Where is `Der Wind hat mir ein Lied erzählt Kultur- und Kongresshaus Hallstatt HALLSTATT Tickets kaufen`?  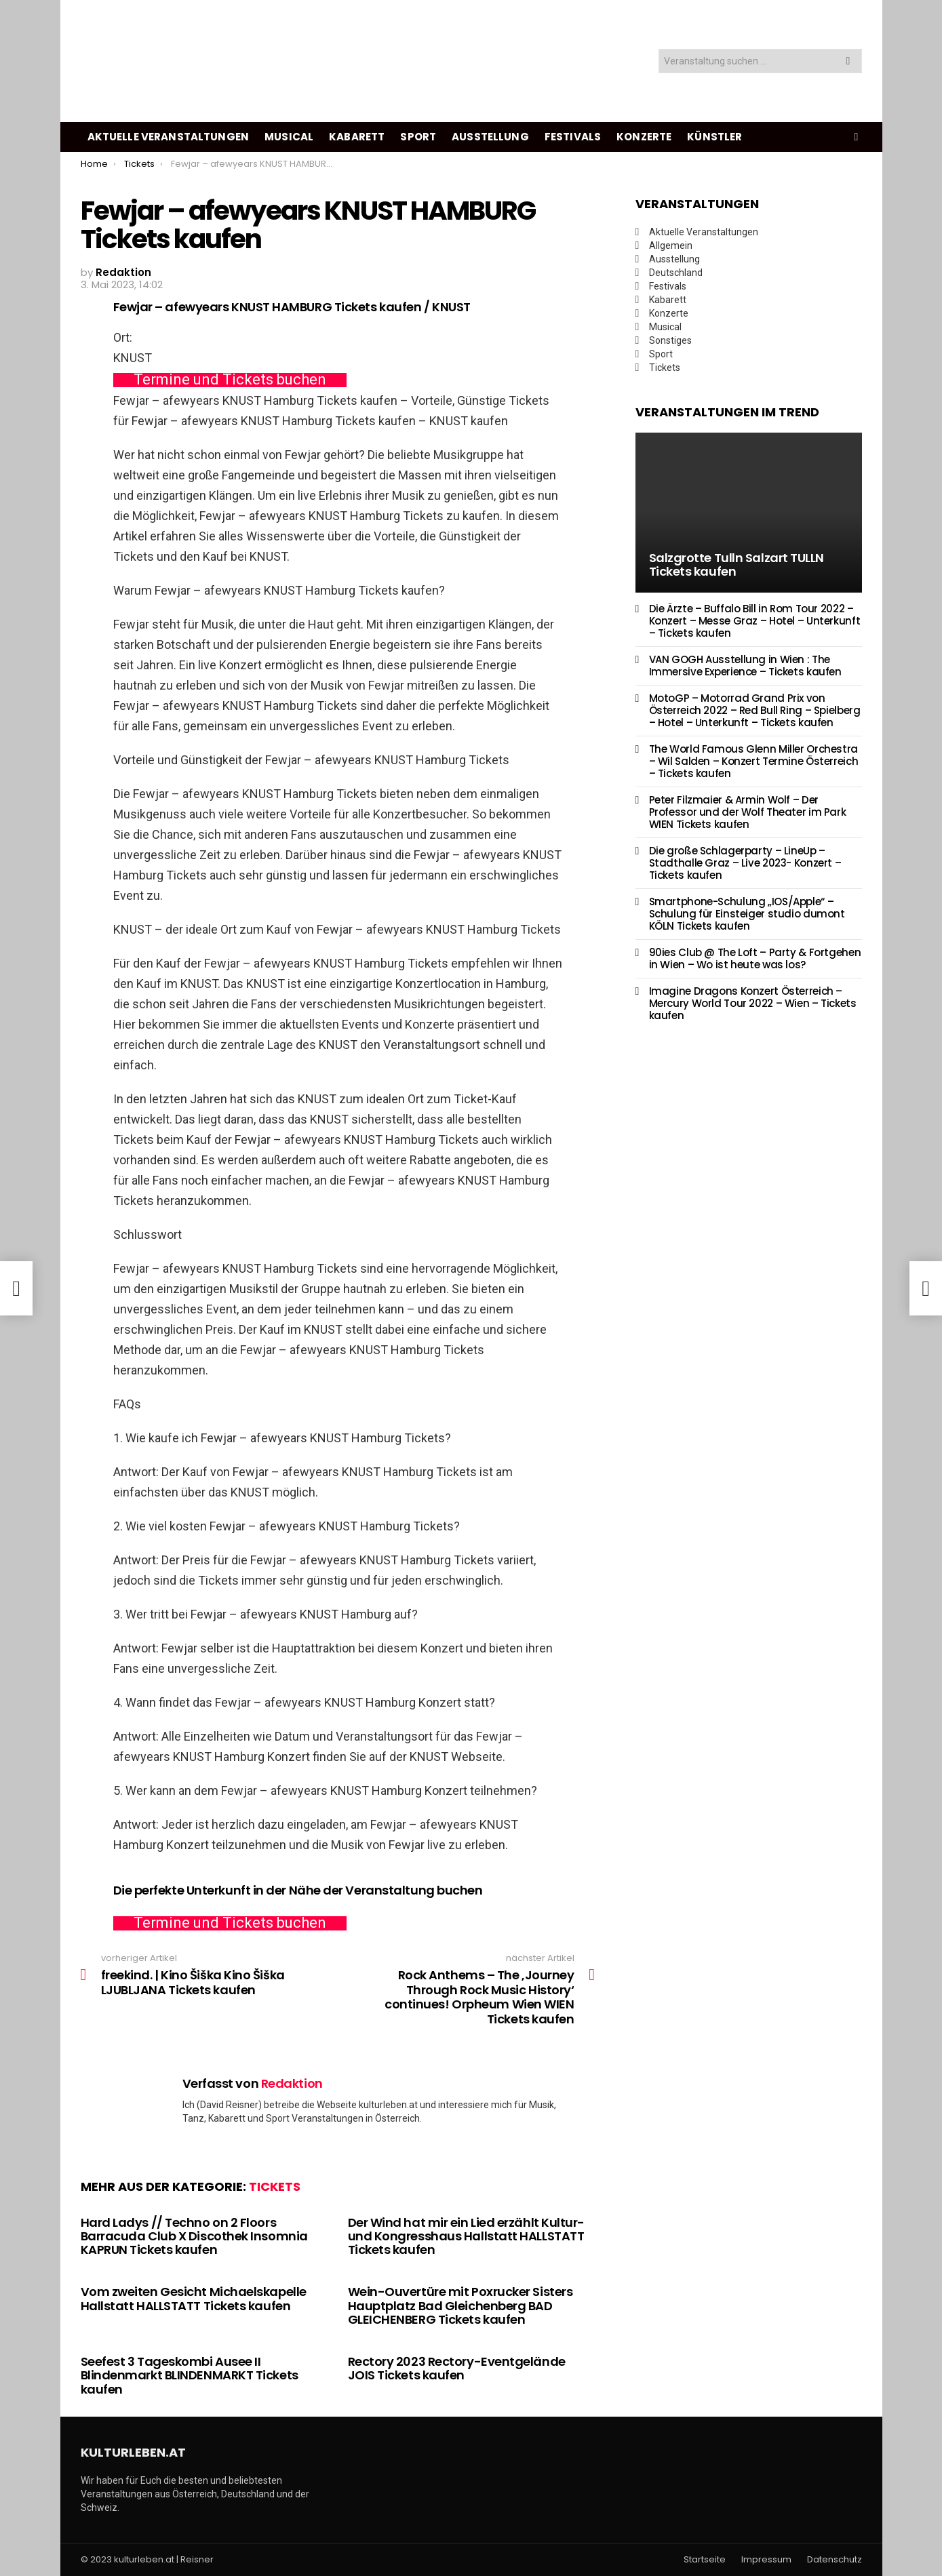 Der Wind hat mir ein Lied erzählt Kultur- und Kongresshaus Hallstatt HALLSTATT Tickets kaufen is located at coordinates (466, 2236).